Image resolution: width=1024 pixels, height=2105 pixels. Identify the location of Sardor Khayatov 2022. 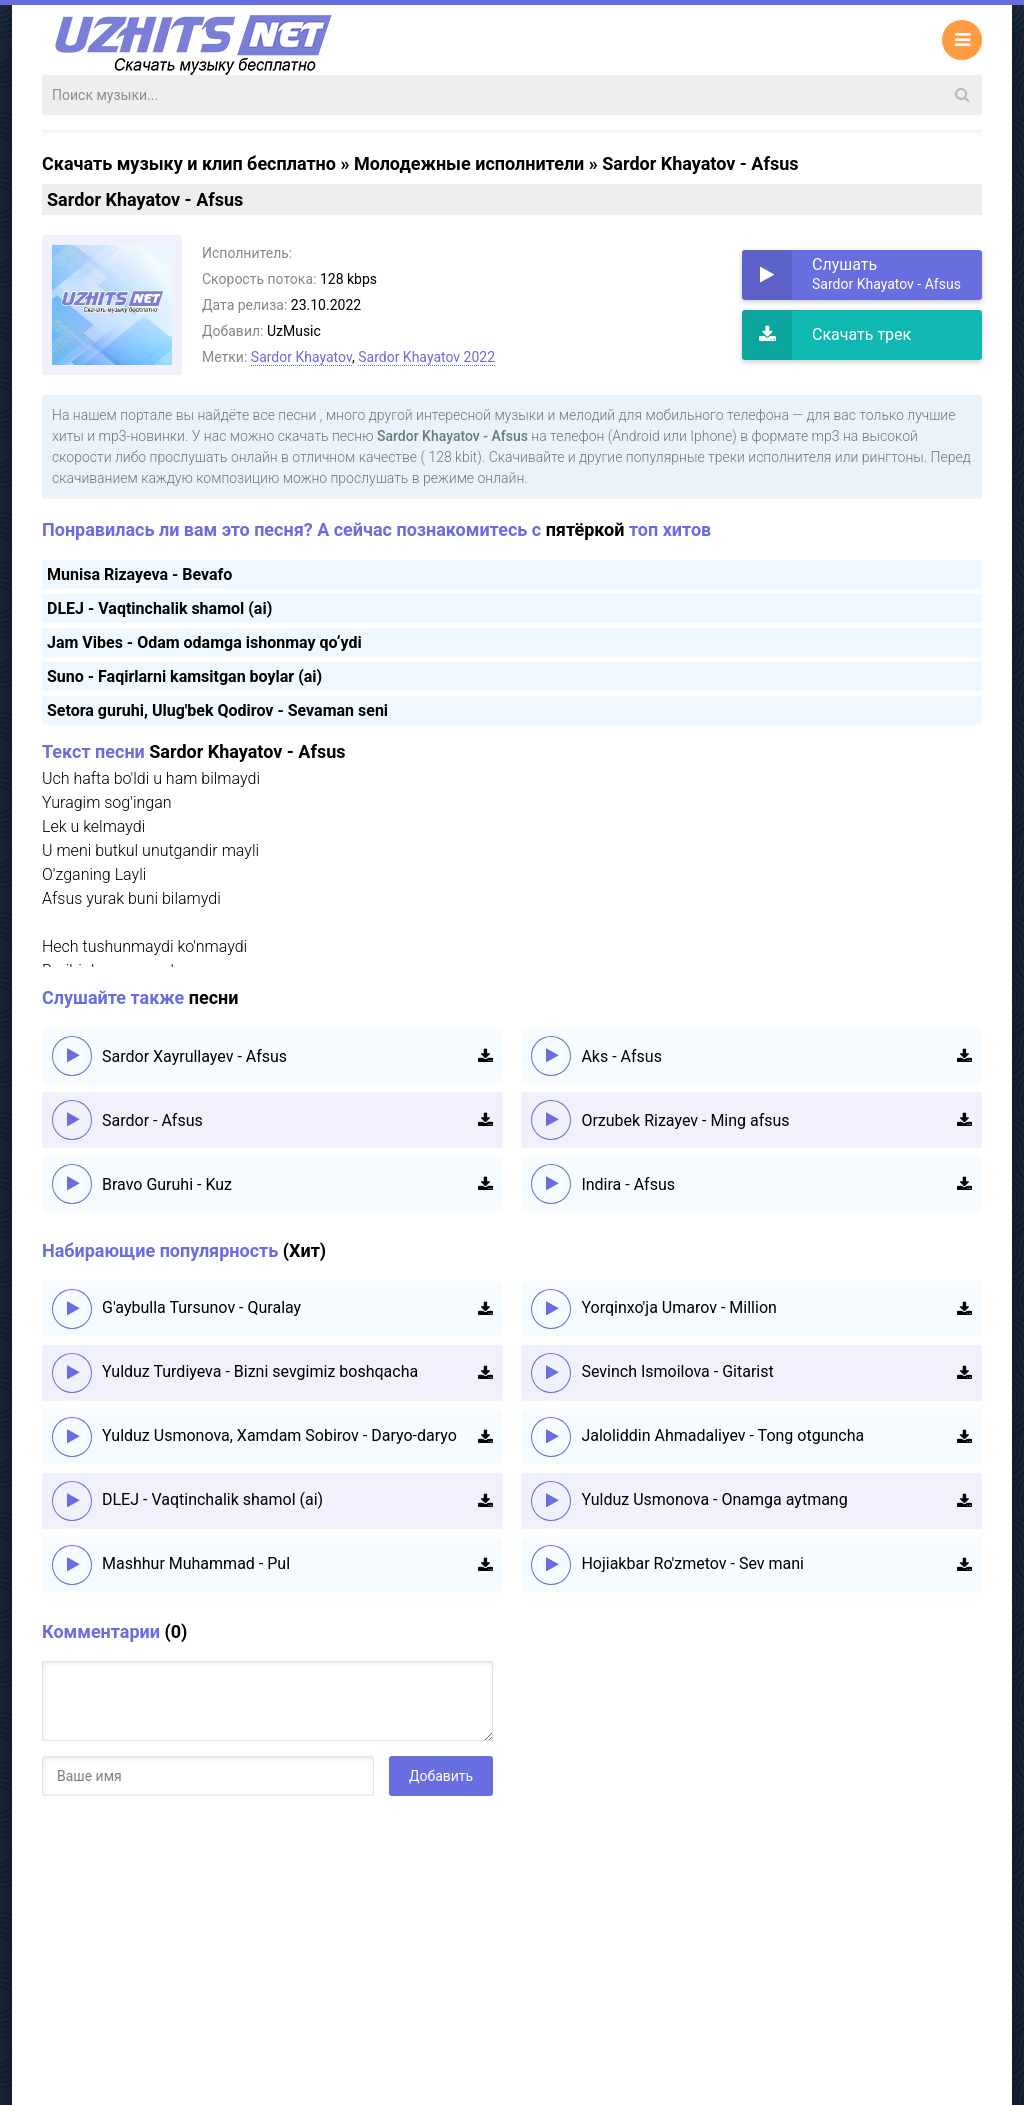
(426, 357).